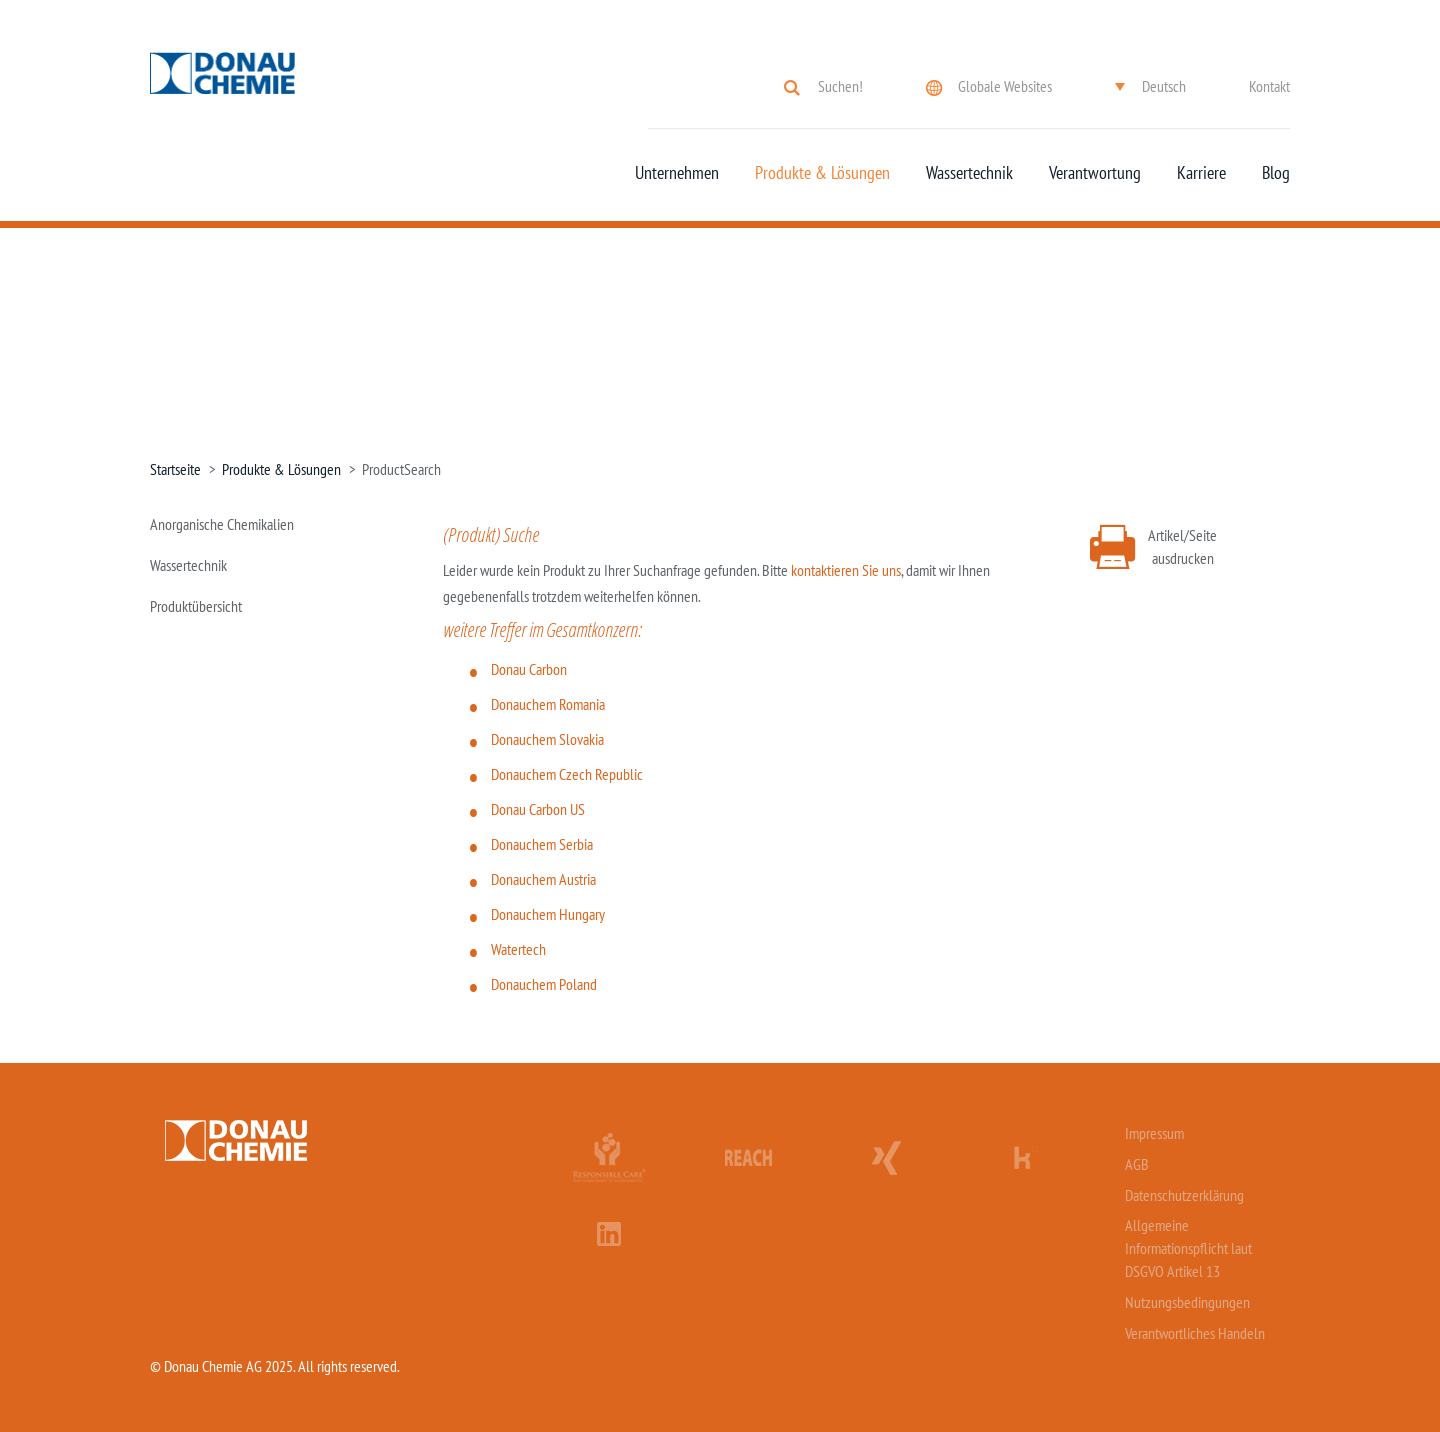 This screenshot has width=1440, height=1432. I want to click on Donauchem Poland, so click(544, 984).